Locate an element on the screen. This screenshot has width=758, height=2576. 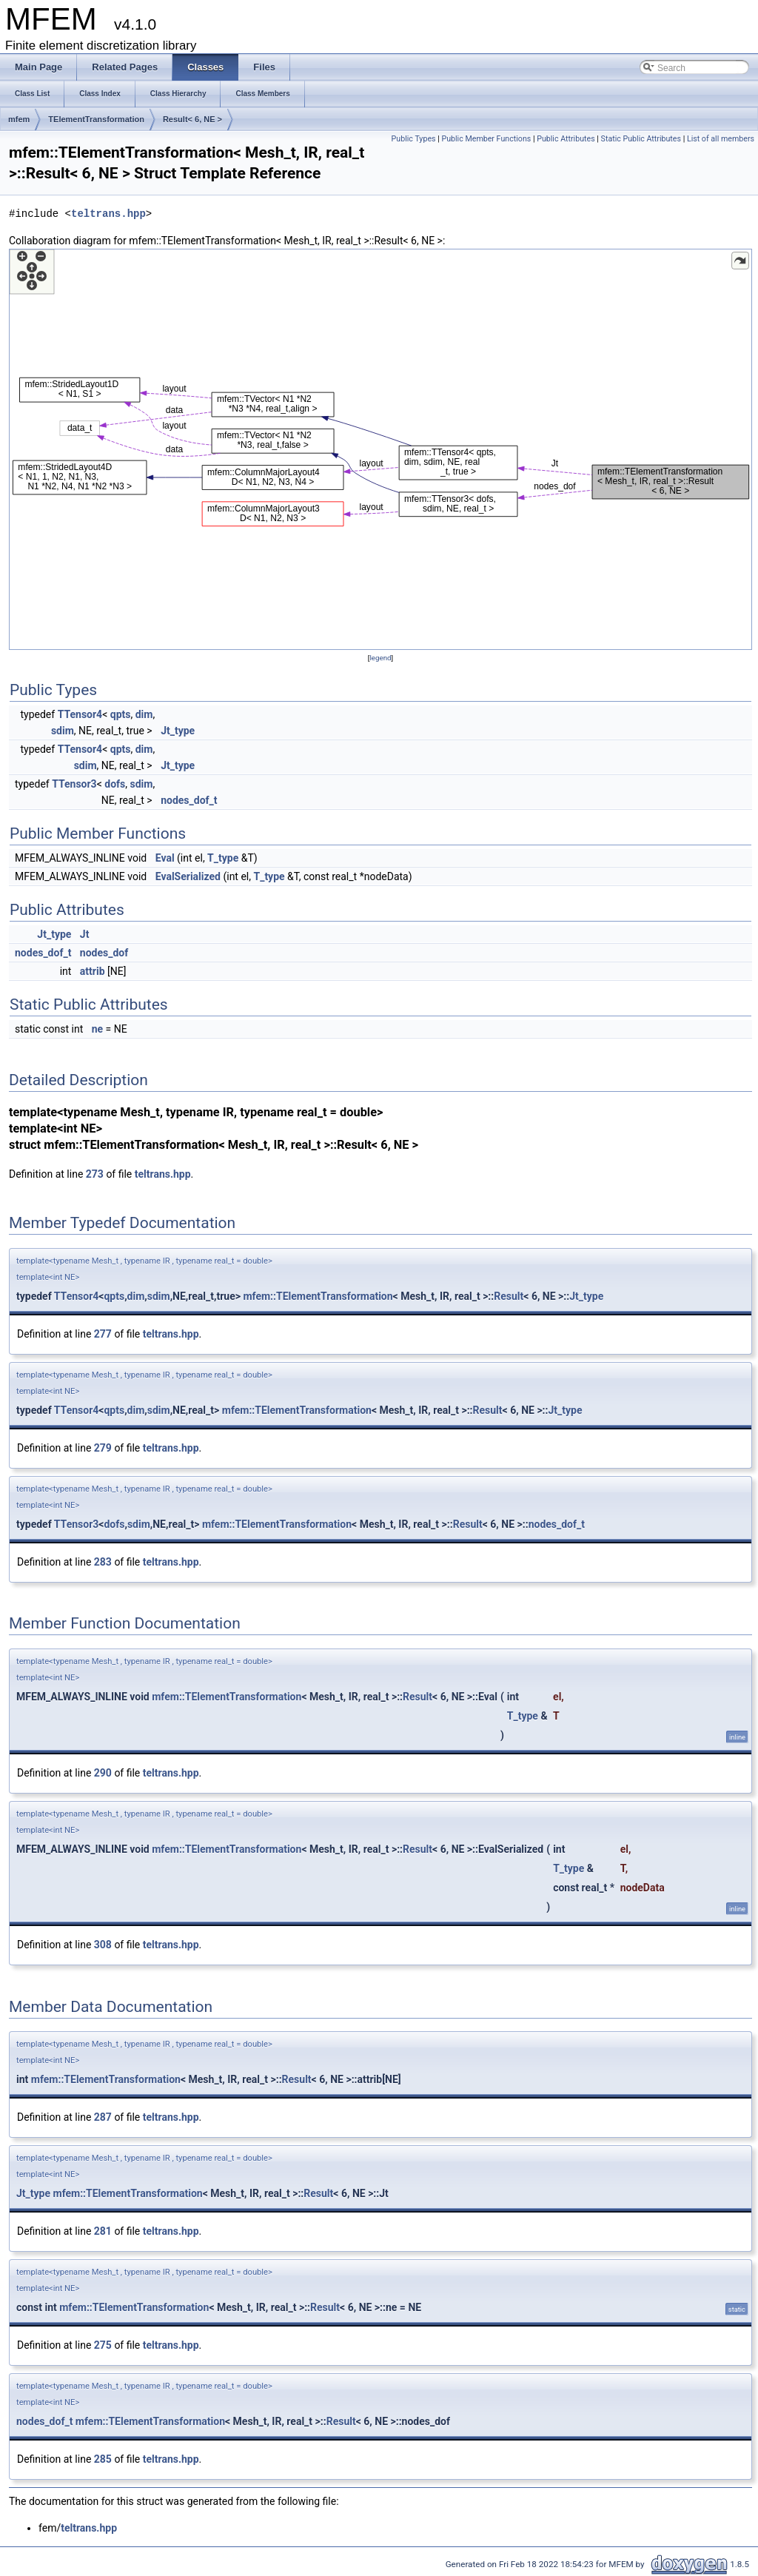
281 is located at coordinates (103, 2231).